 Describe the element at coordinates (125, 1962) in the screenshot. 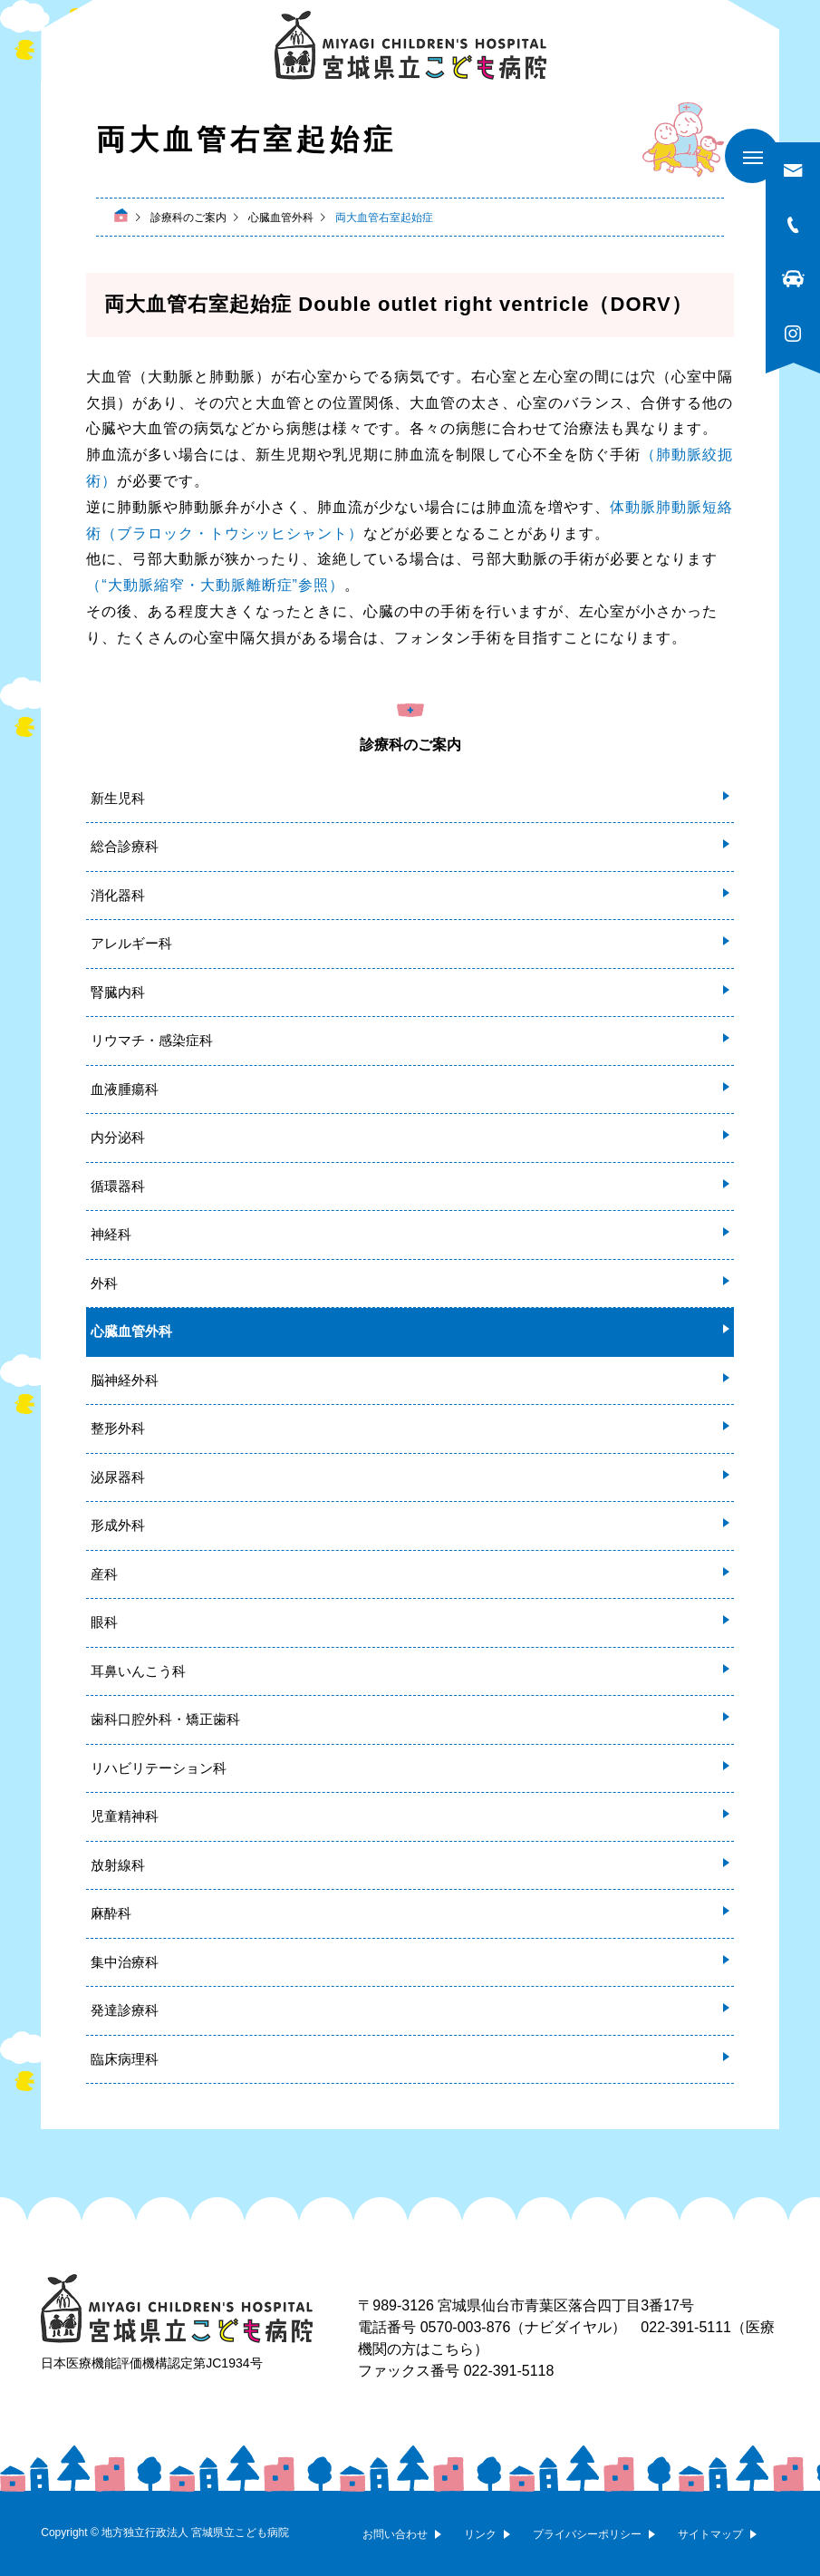

I see `集中治療科` at that location.